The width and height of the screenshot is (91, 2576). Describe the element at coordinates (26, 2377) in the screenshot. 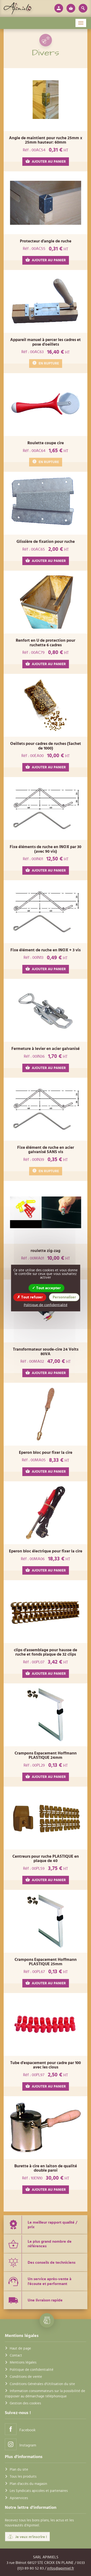

I see `Conditions de vente` at that location.